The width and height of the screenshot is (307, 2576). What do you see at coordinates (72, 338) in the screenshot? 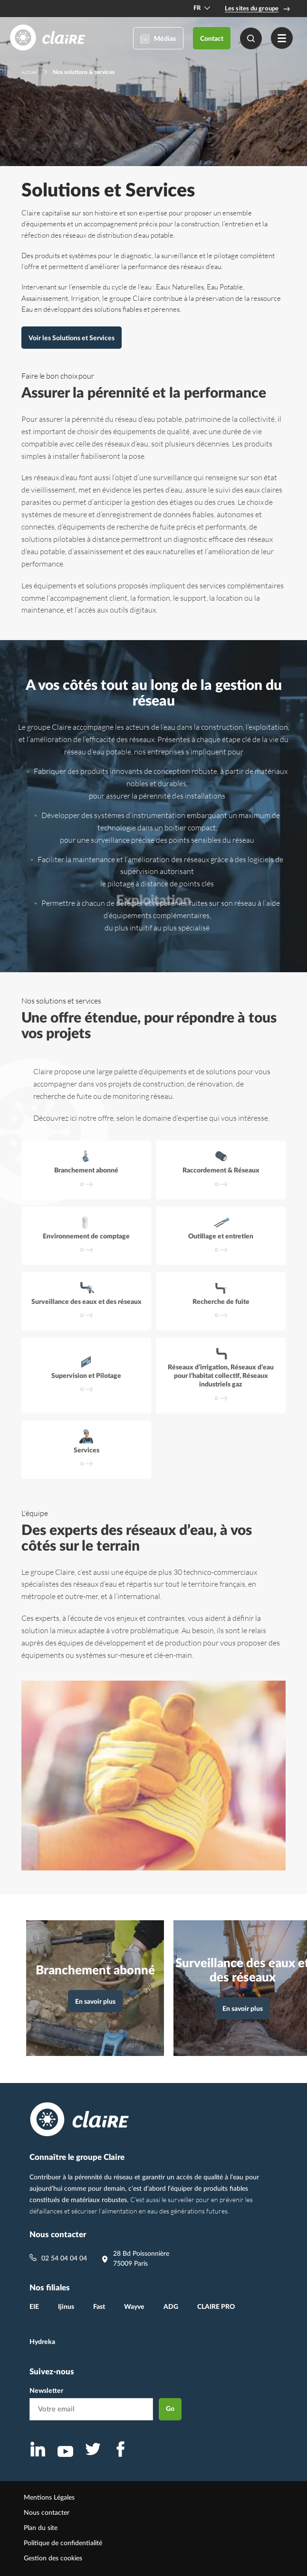
I see `Voir les Solutions et Services` at bounding box center [72, 338].